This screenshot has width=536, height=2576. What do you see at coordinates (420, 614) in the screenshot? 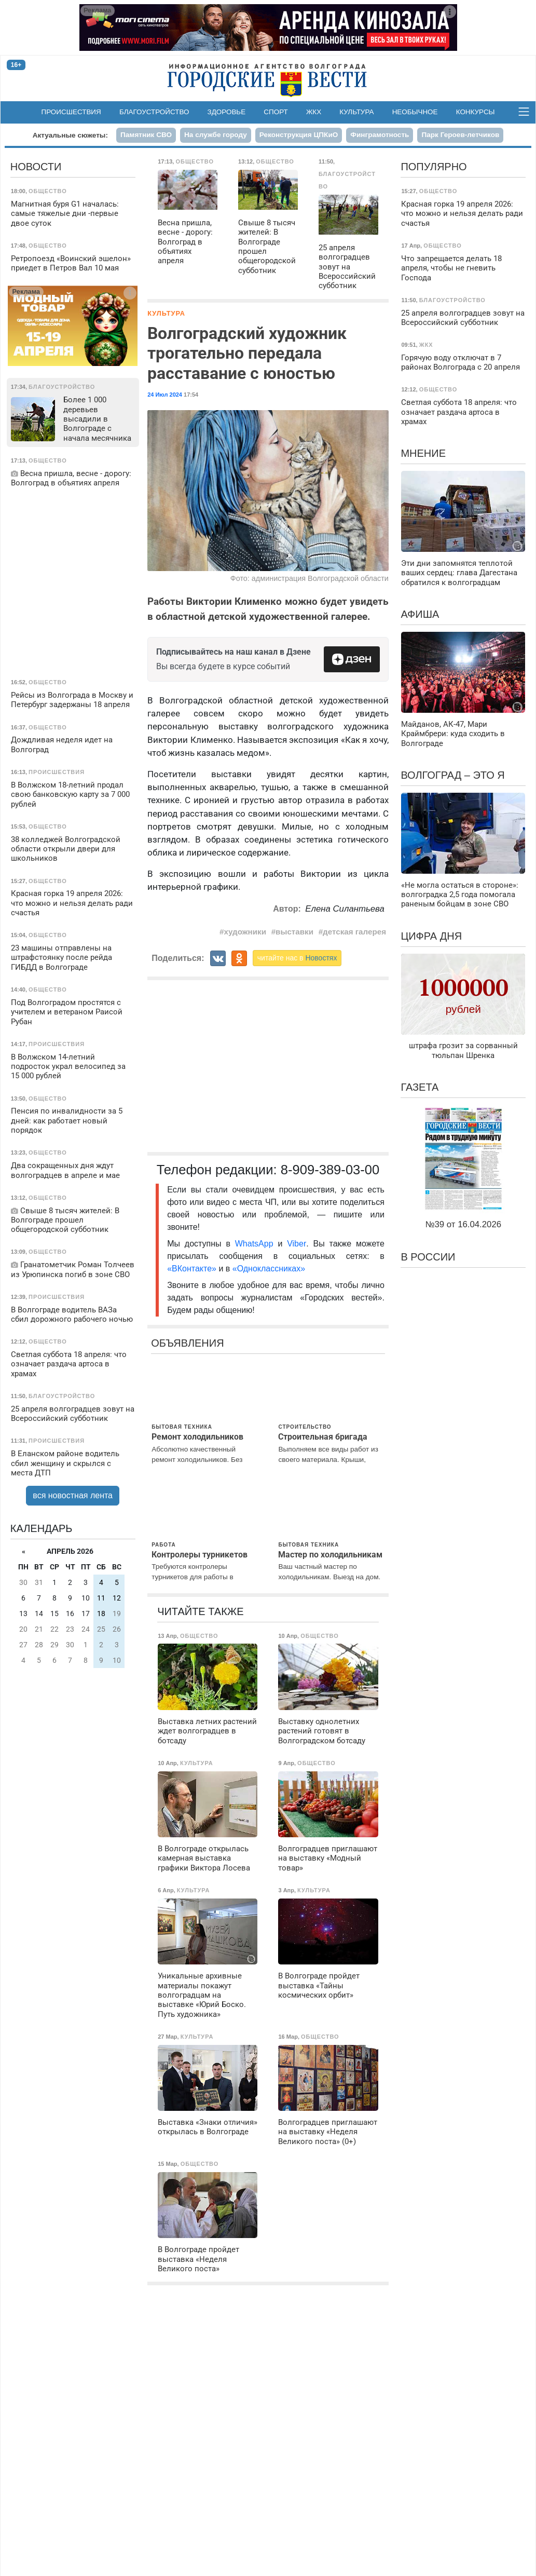
I see `Афиша` at bounding box center [420, 614].